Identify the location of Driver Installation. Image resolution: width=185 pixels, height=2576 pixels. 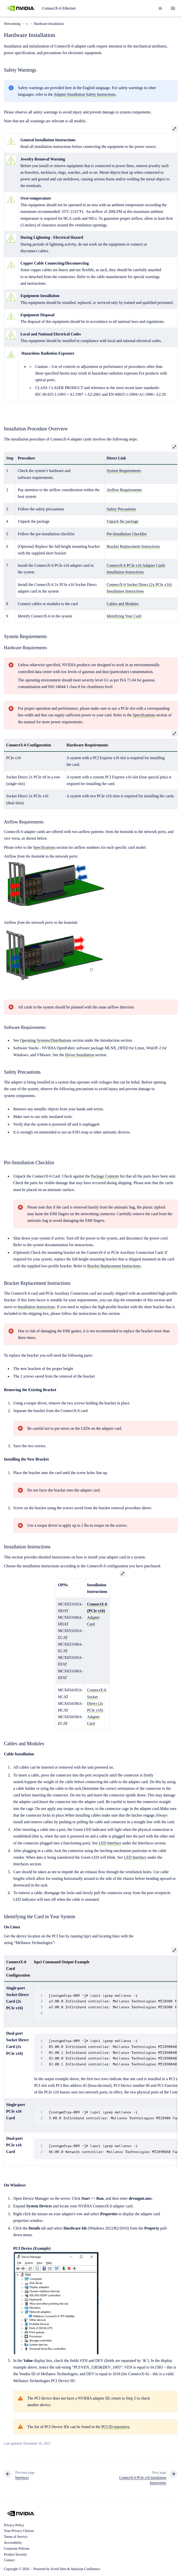
(79, 1055).